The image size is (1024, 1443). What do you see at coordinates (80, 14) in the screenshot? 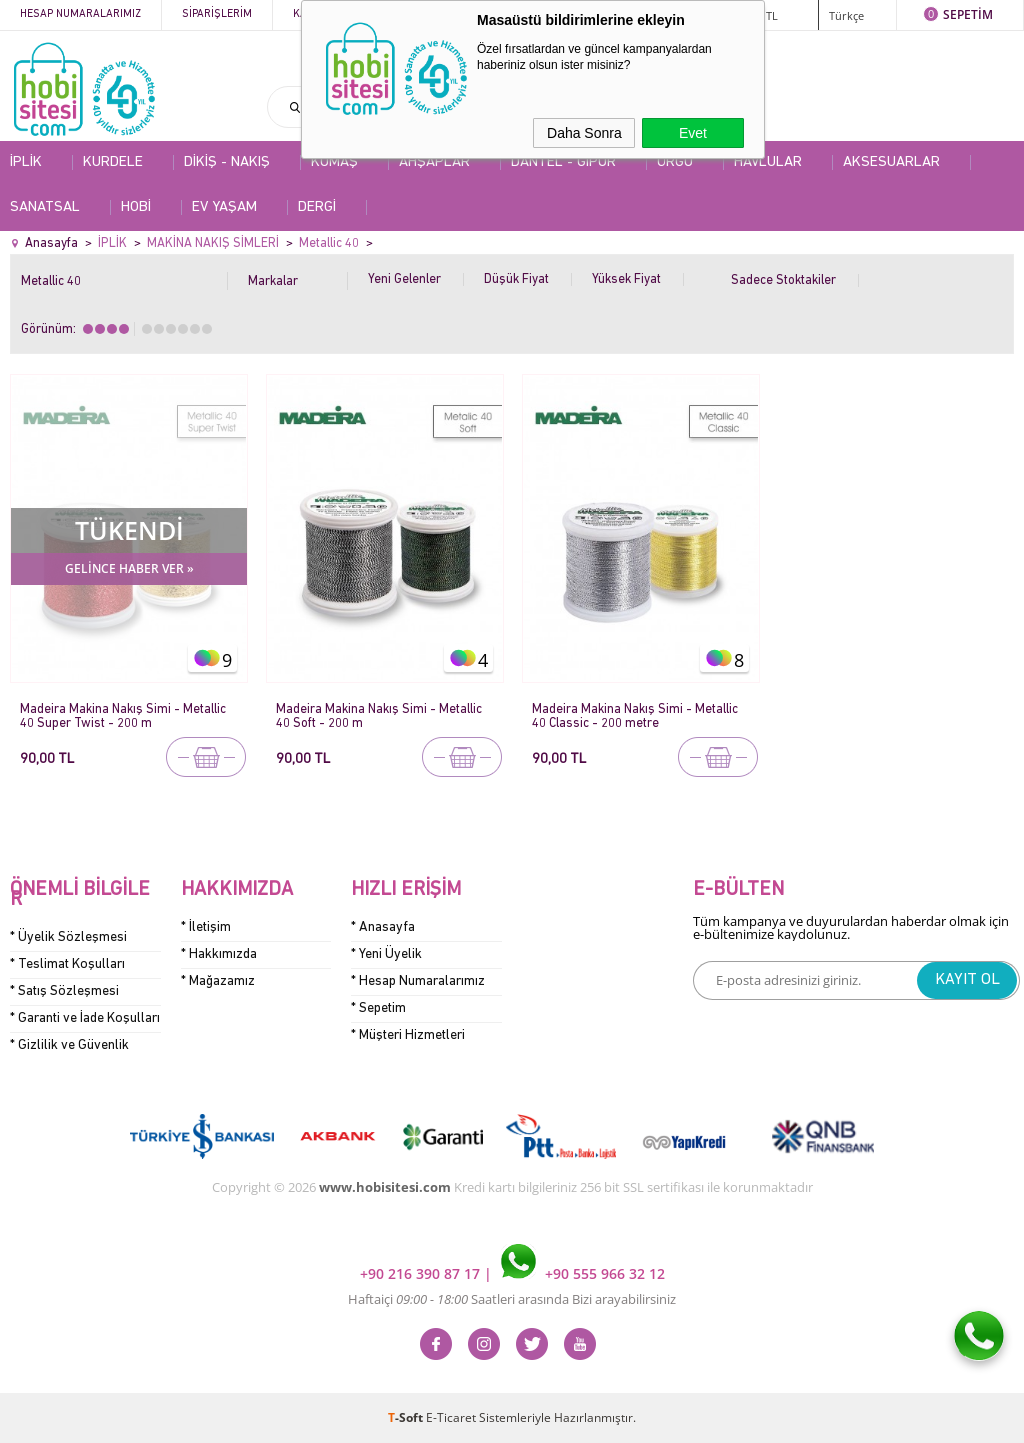
I see `Hesap Numaralarımız` at bounding box center [80, 14].